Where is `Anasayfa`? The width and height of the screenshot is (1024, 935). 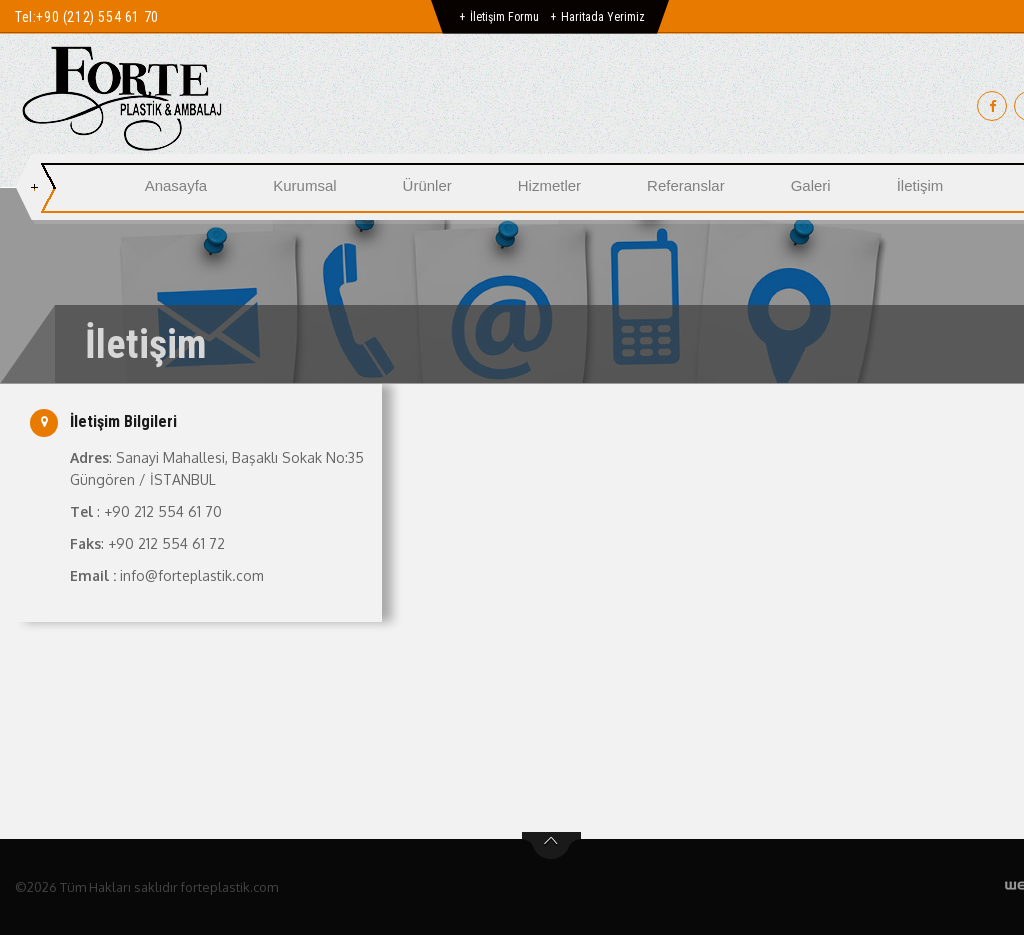
Anasayfa is located at coordinates (176, 185).